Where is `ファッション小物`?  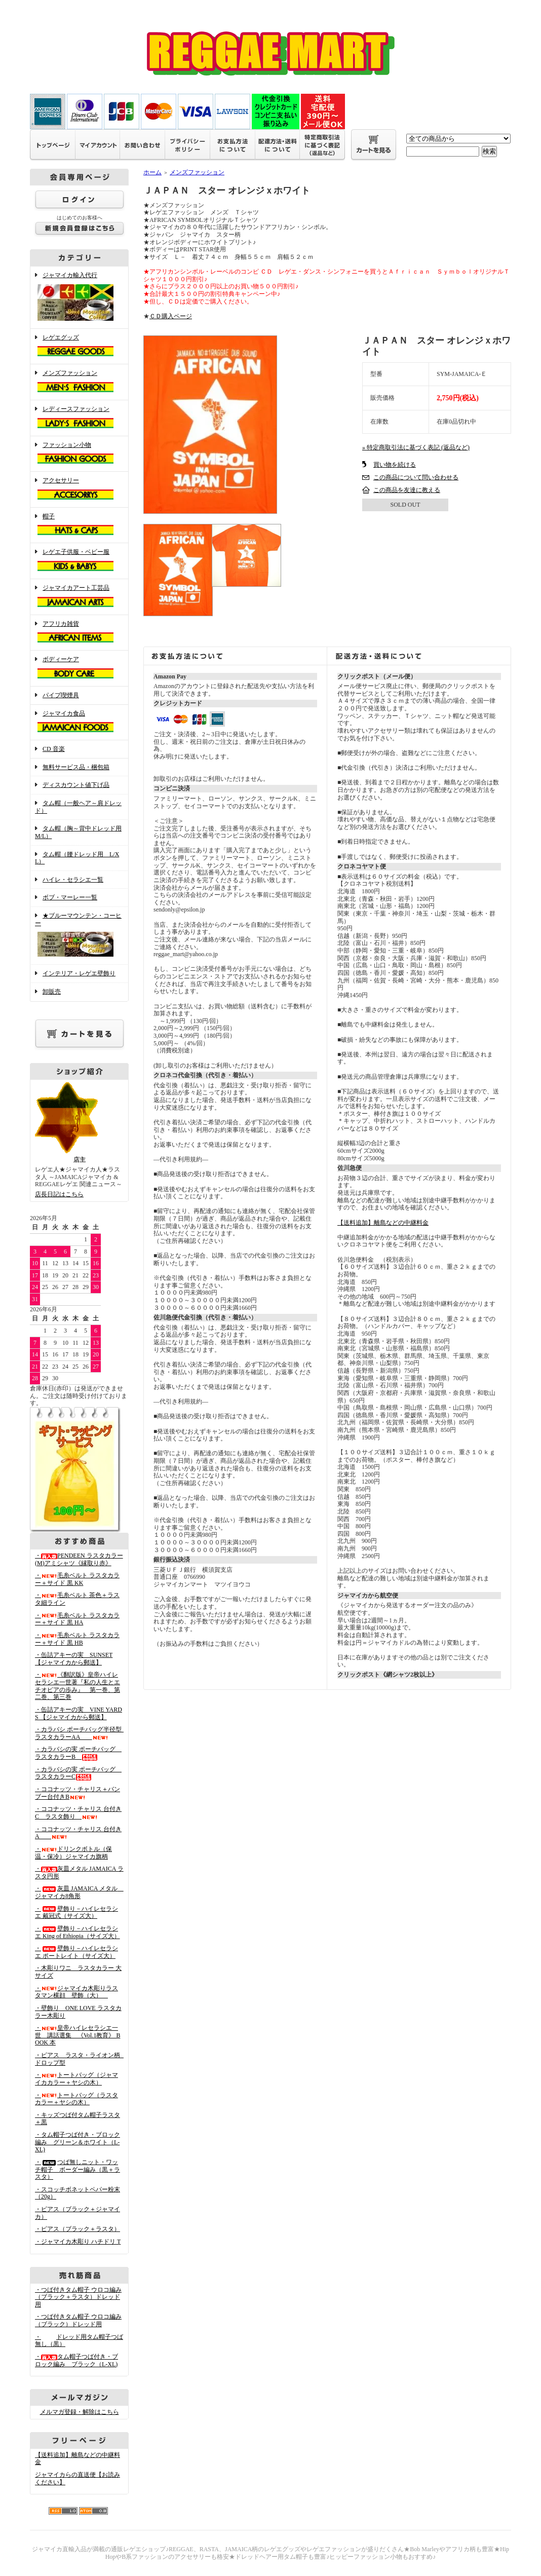
ファッション小物 is located at coordinates (79, 454).